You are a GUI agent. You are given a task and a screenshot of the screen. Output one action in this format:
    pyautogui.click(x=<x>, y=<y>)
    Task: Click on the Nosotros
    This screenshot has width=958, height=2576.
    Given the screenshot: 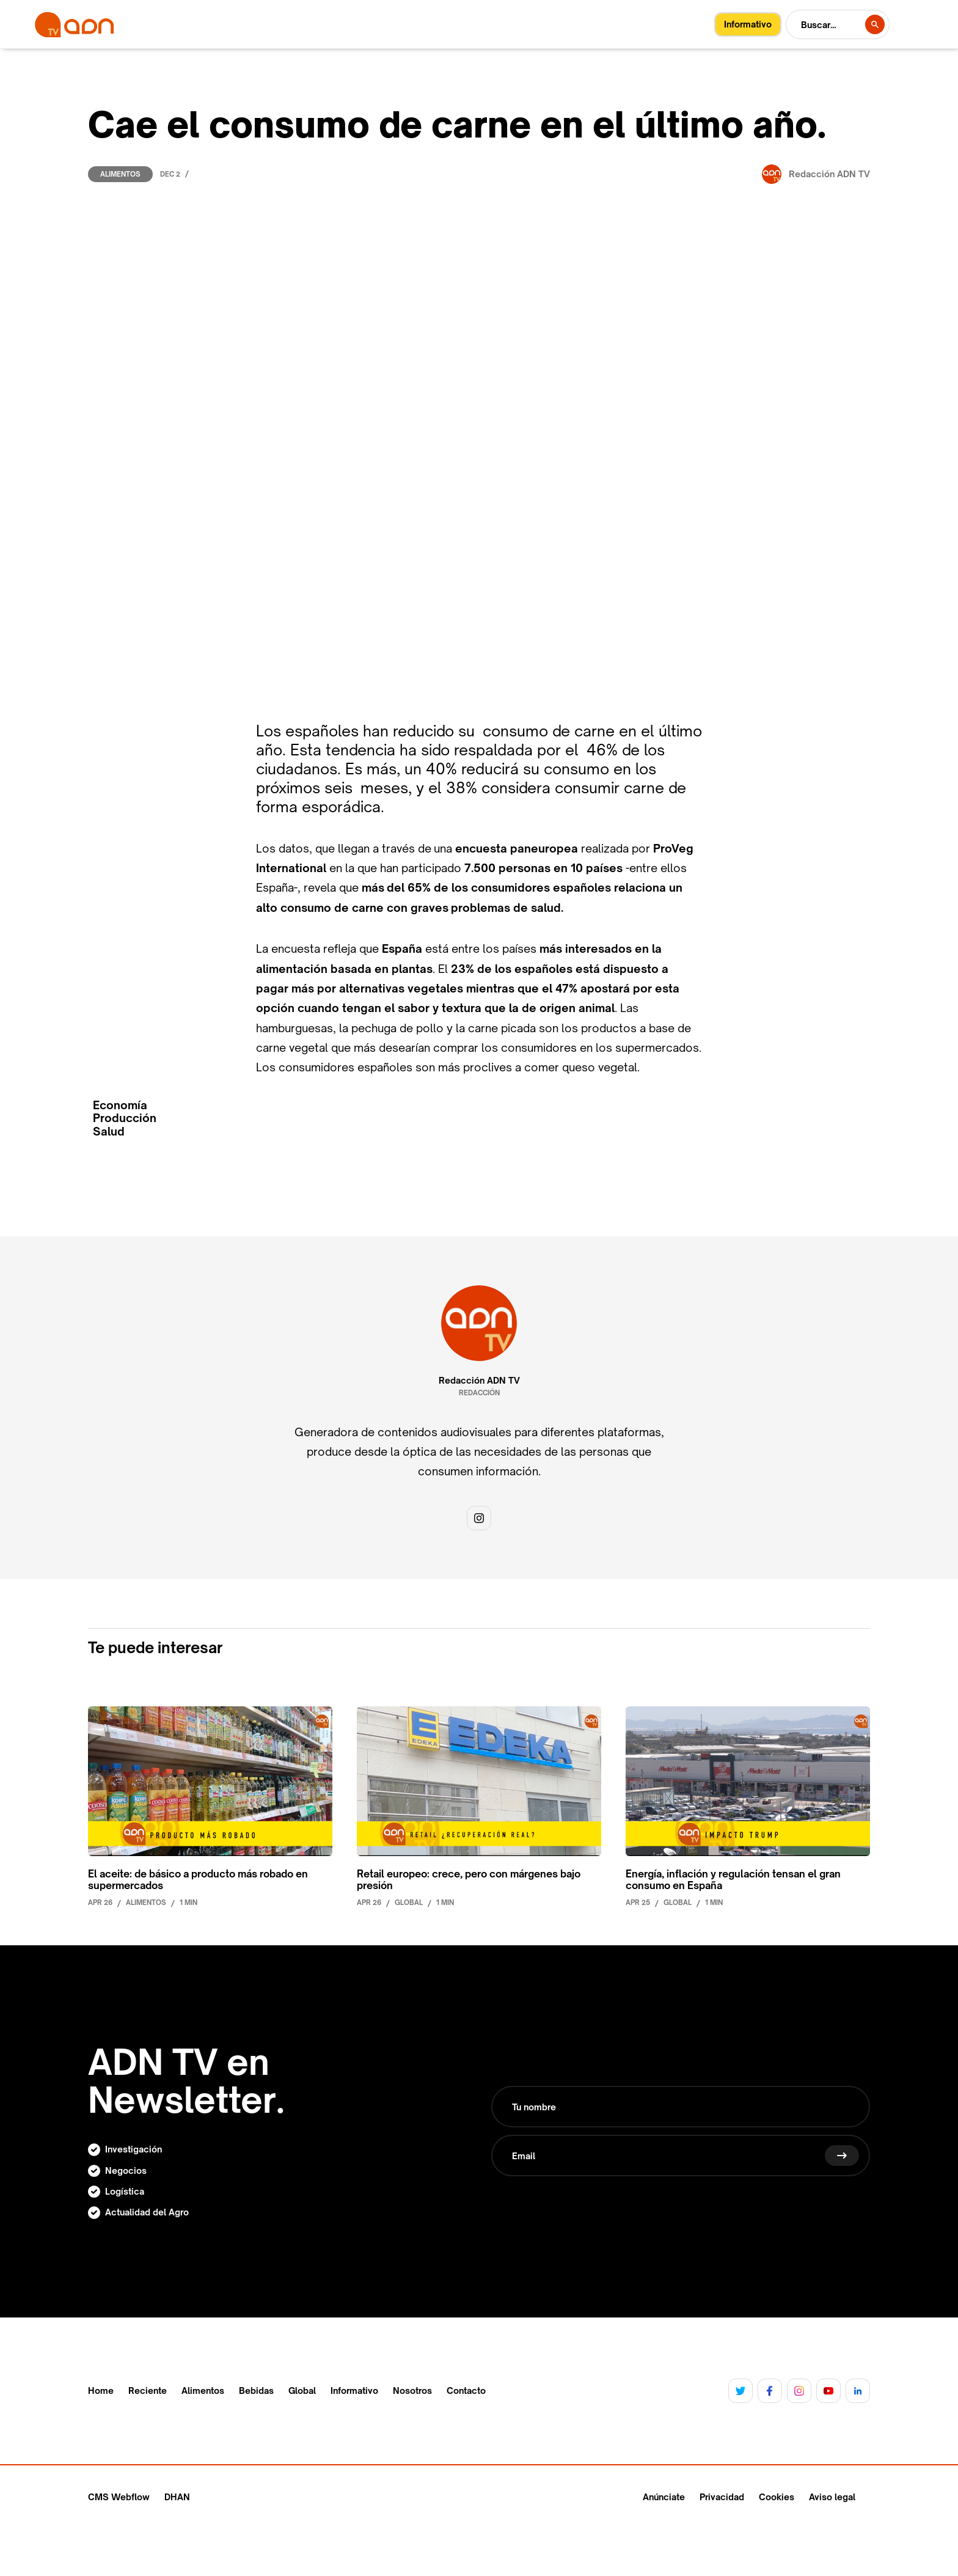 What is the action you would take?
    pyautogui.click(x=412, y=2391)
    